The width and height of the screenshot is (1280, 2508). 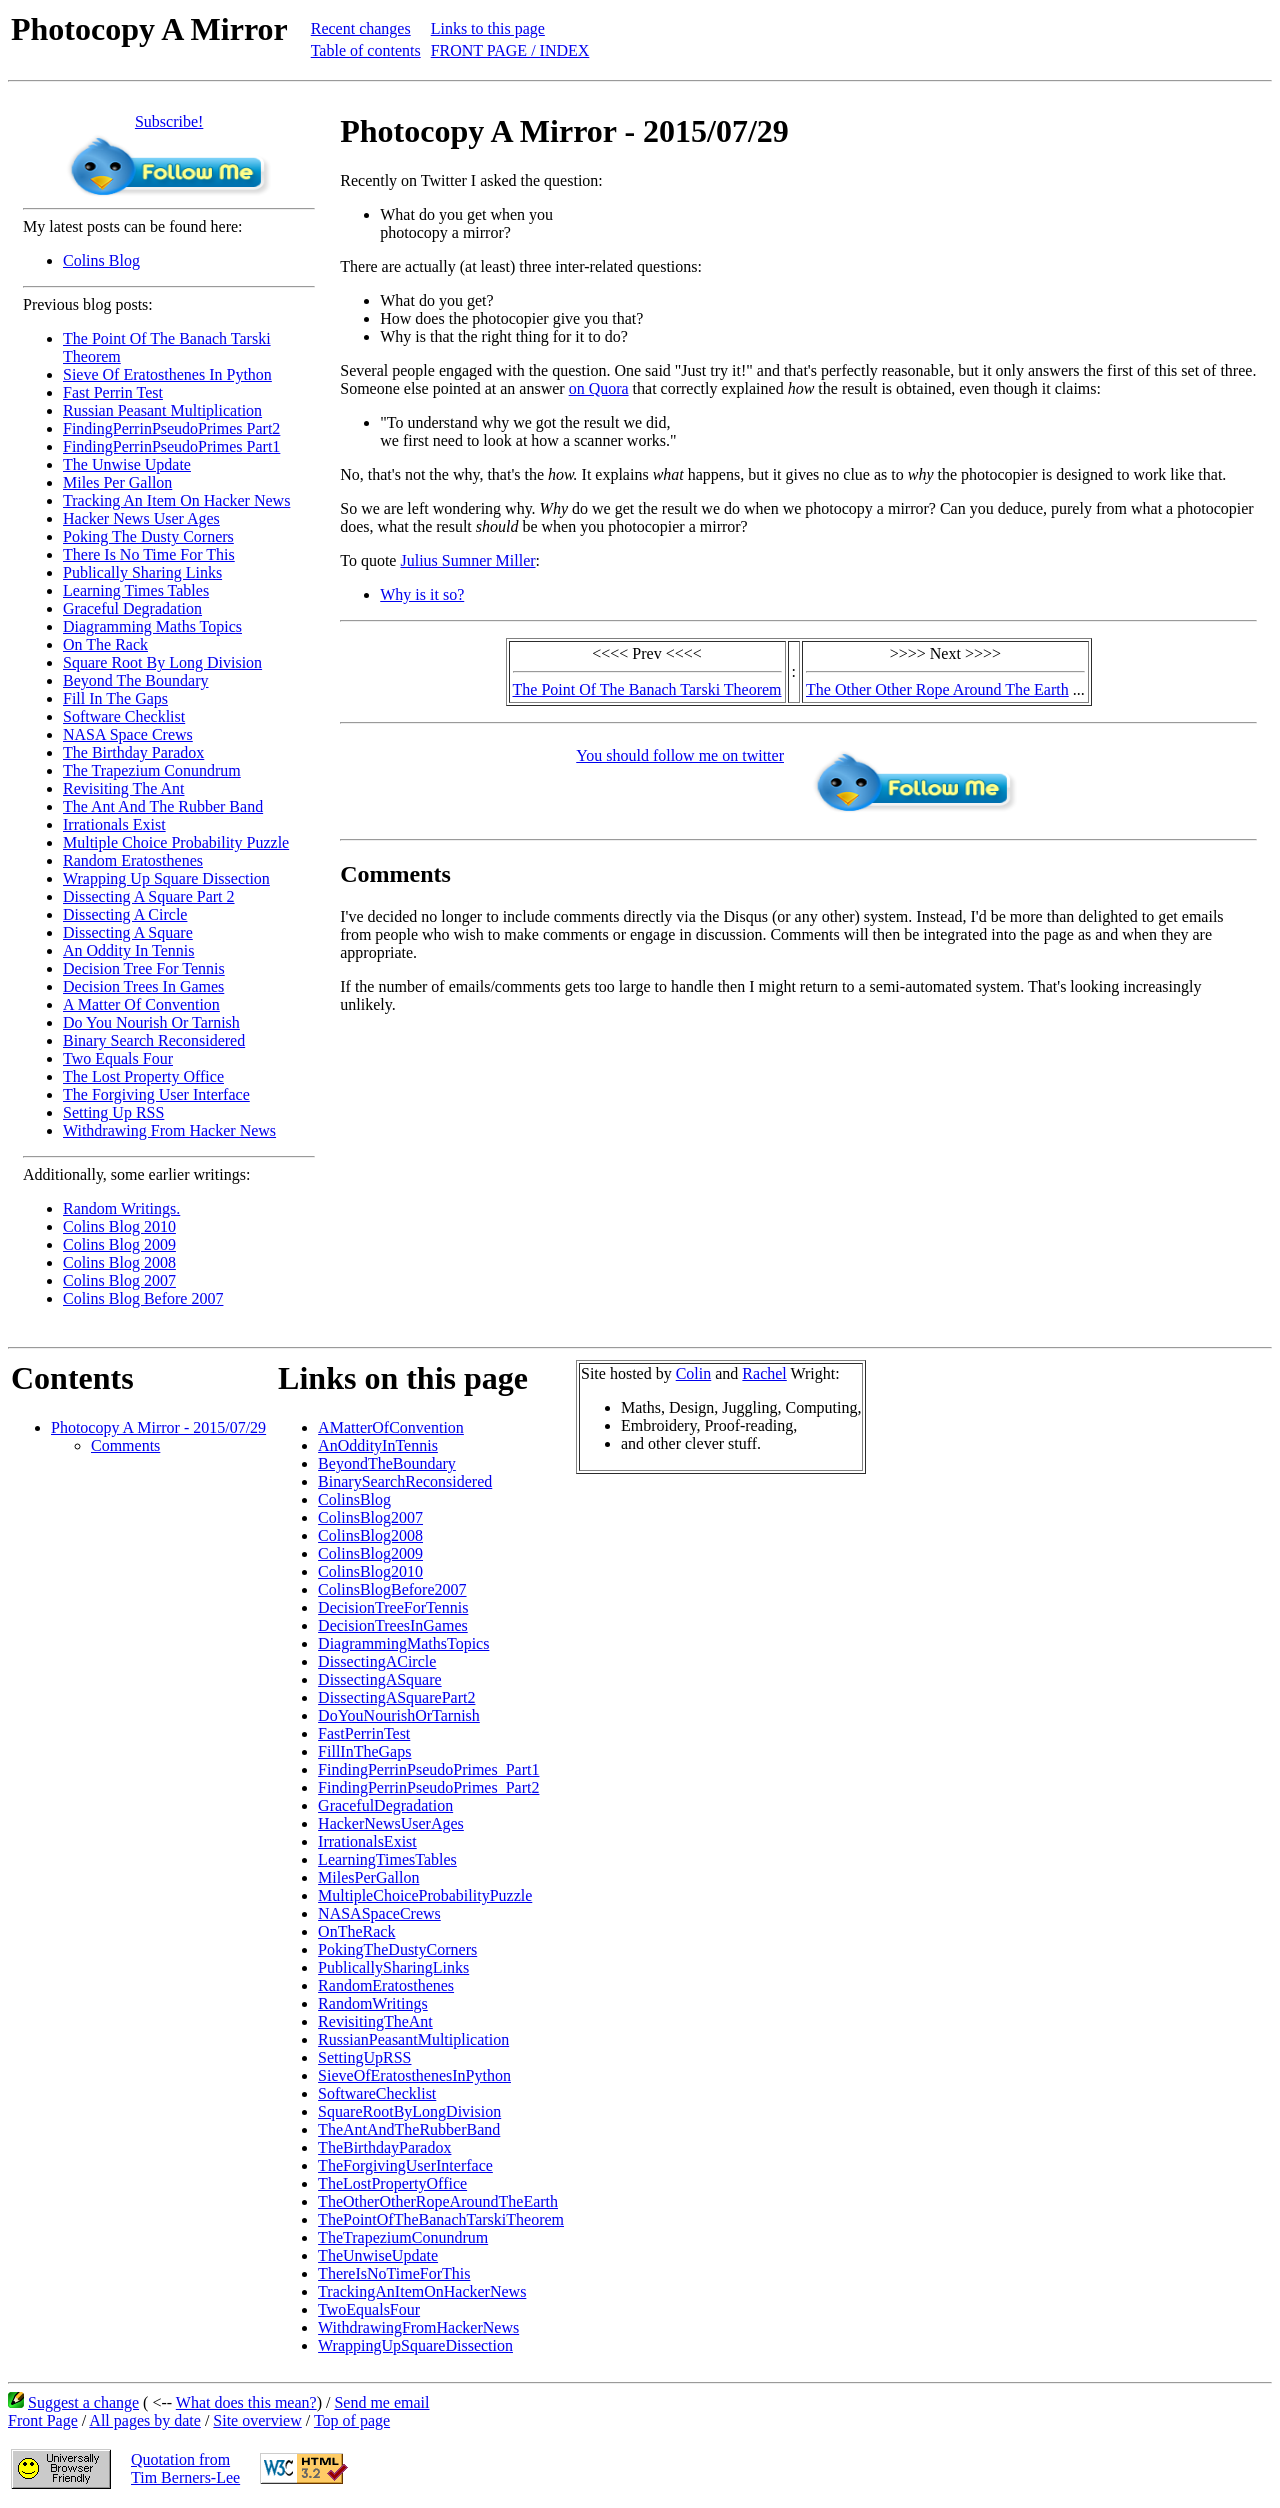 What do you see at coordinates (370, 1535) in the screenshot?
I see `ColinsBlog2008` at bounding box center [370, 1535].